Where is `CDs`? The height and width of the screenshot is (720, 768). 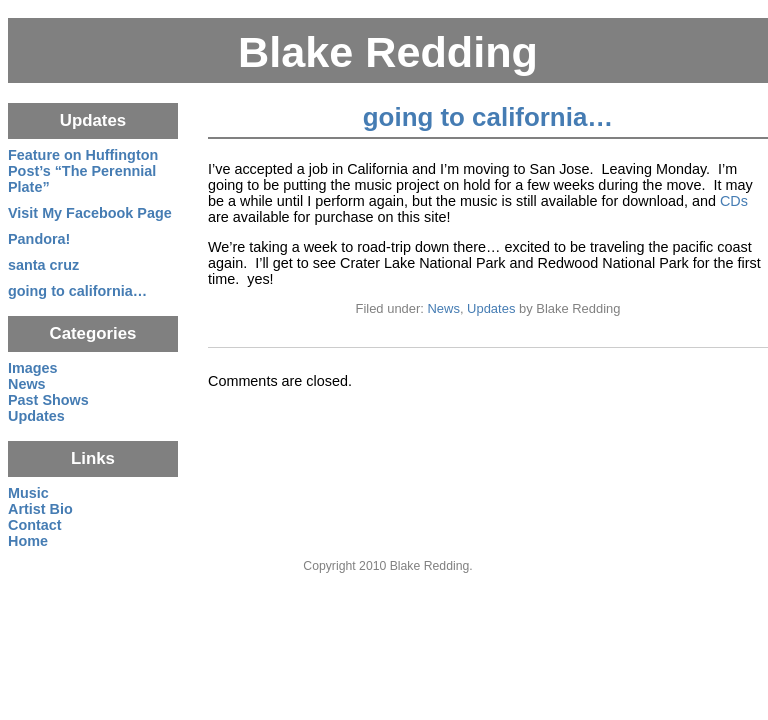
CDs is located at coordinates (734, 201).